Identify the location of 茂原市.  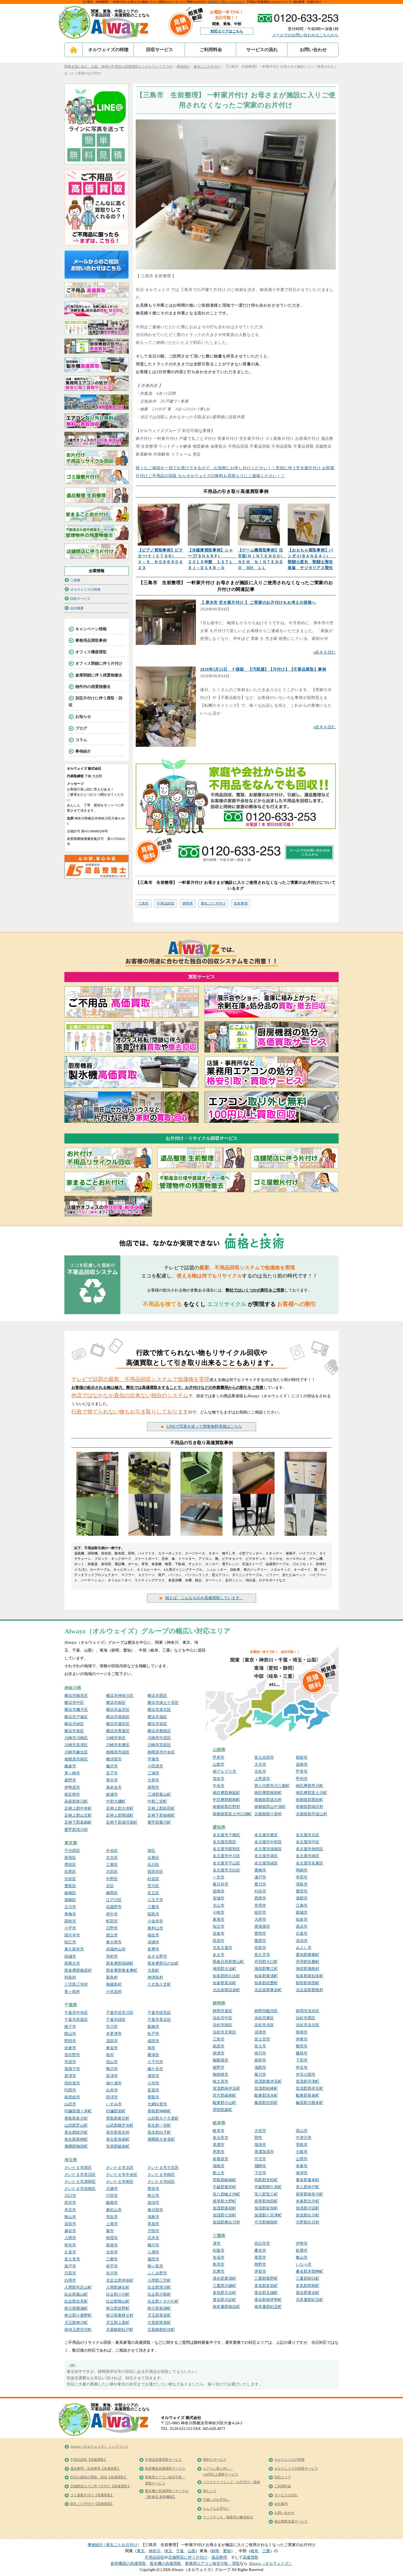
(112, 2041).